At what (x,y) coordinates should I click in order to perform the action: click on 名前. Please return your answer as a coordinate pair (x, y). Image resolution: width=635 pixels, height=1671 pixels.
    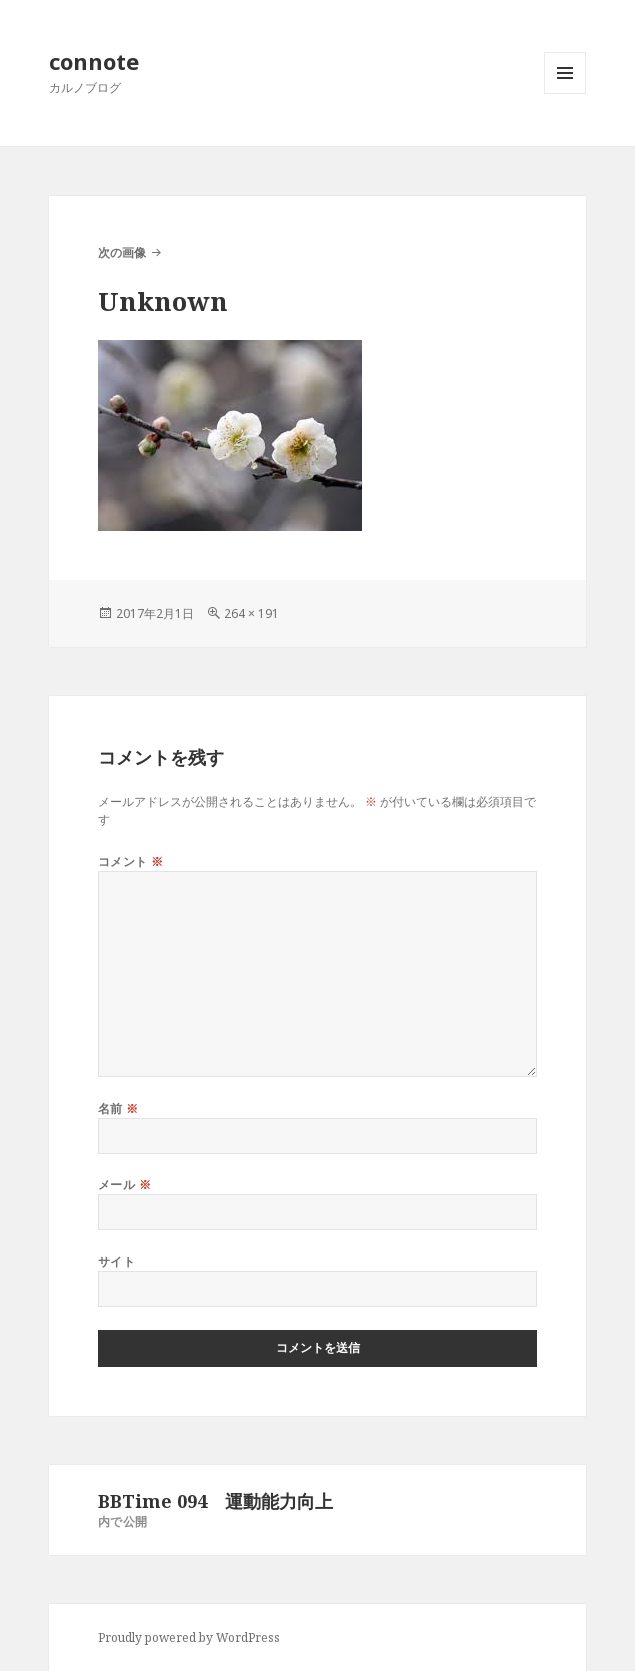
    Looking at the image, I should click on (118, 1108).